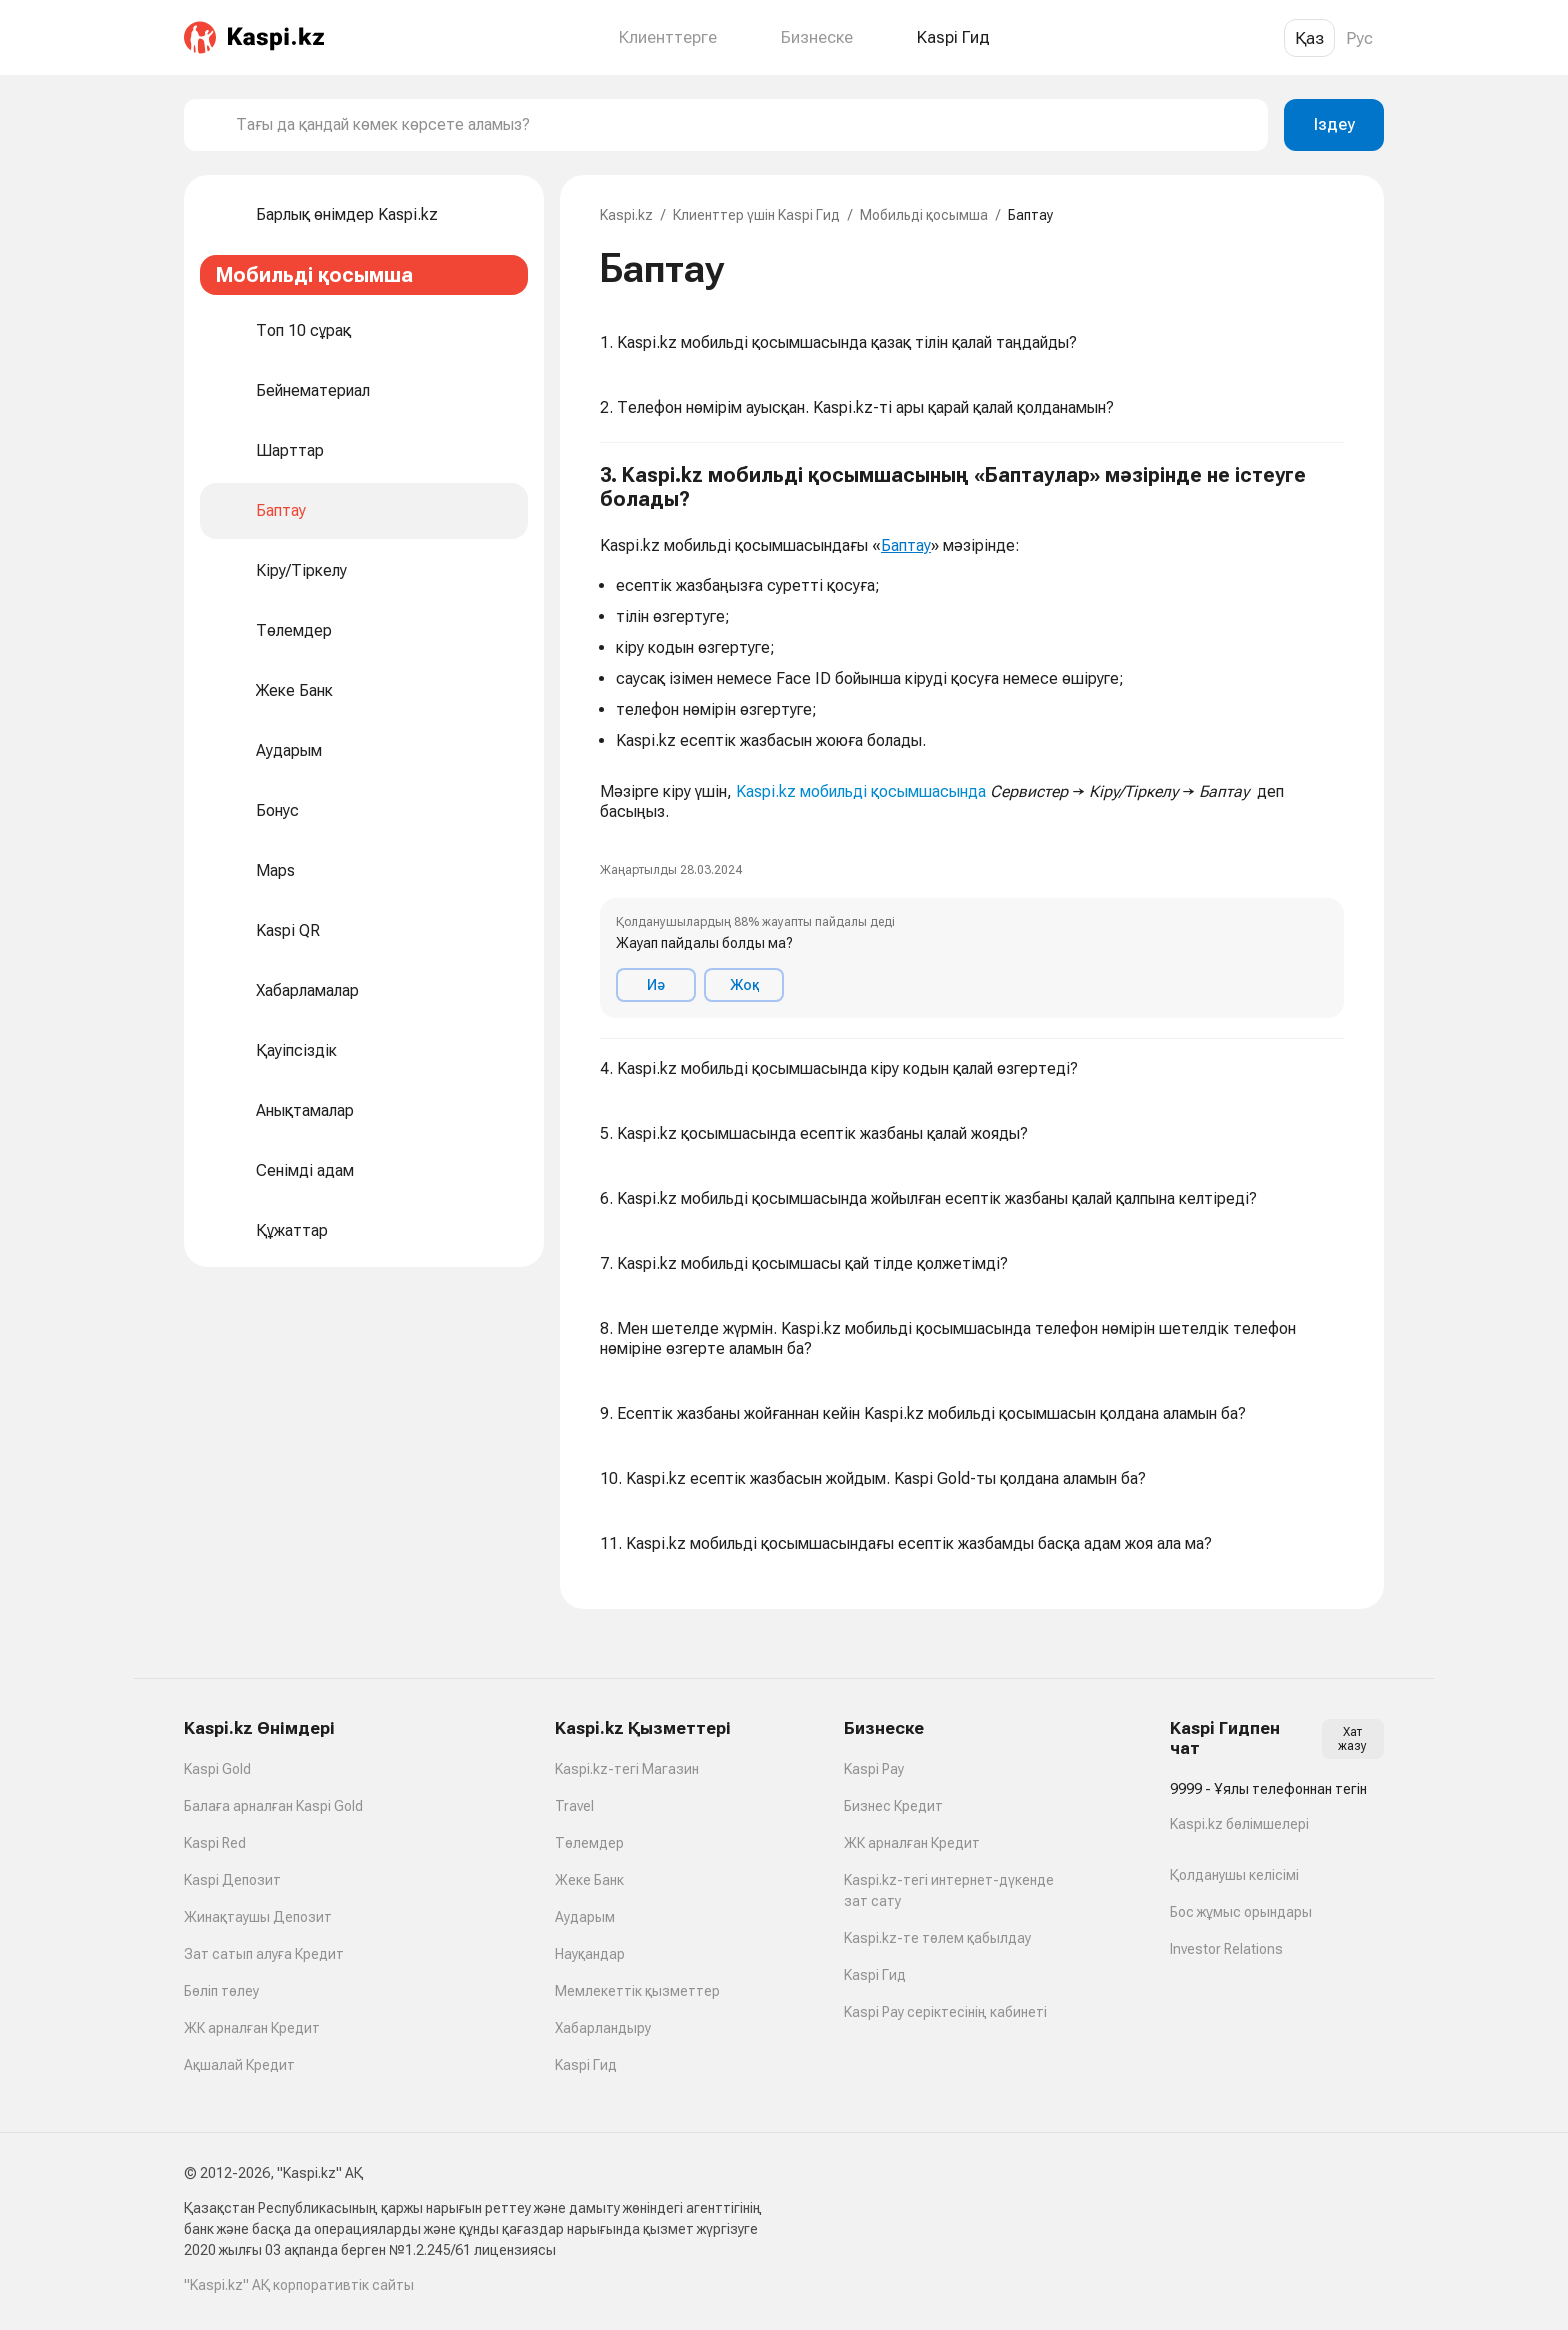  Describe the element at coordinates (603, 2028) in the screenshot. I see `Хабарландыру` at that location.